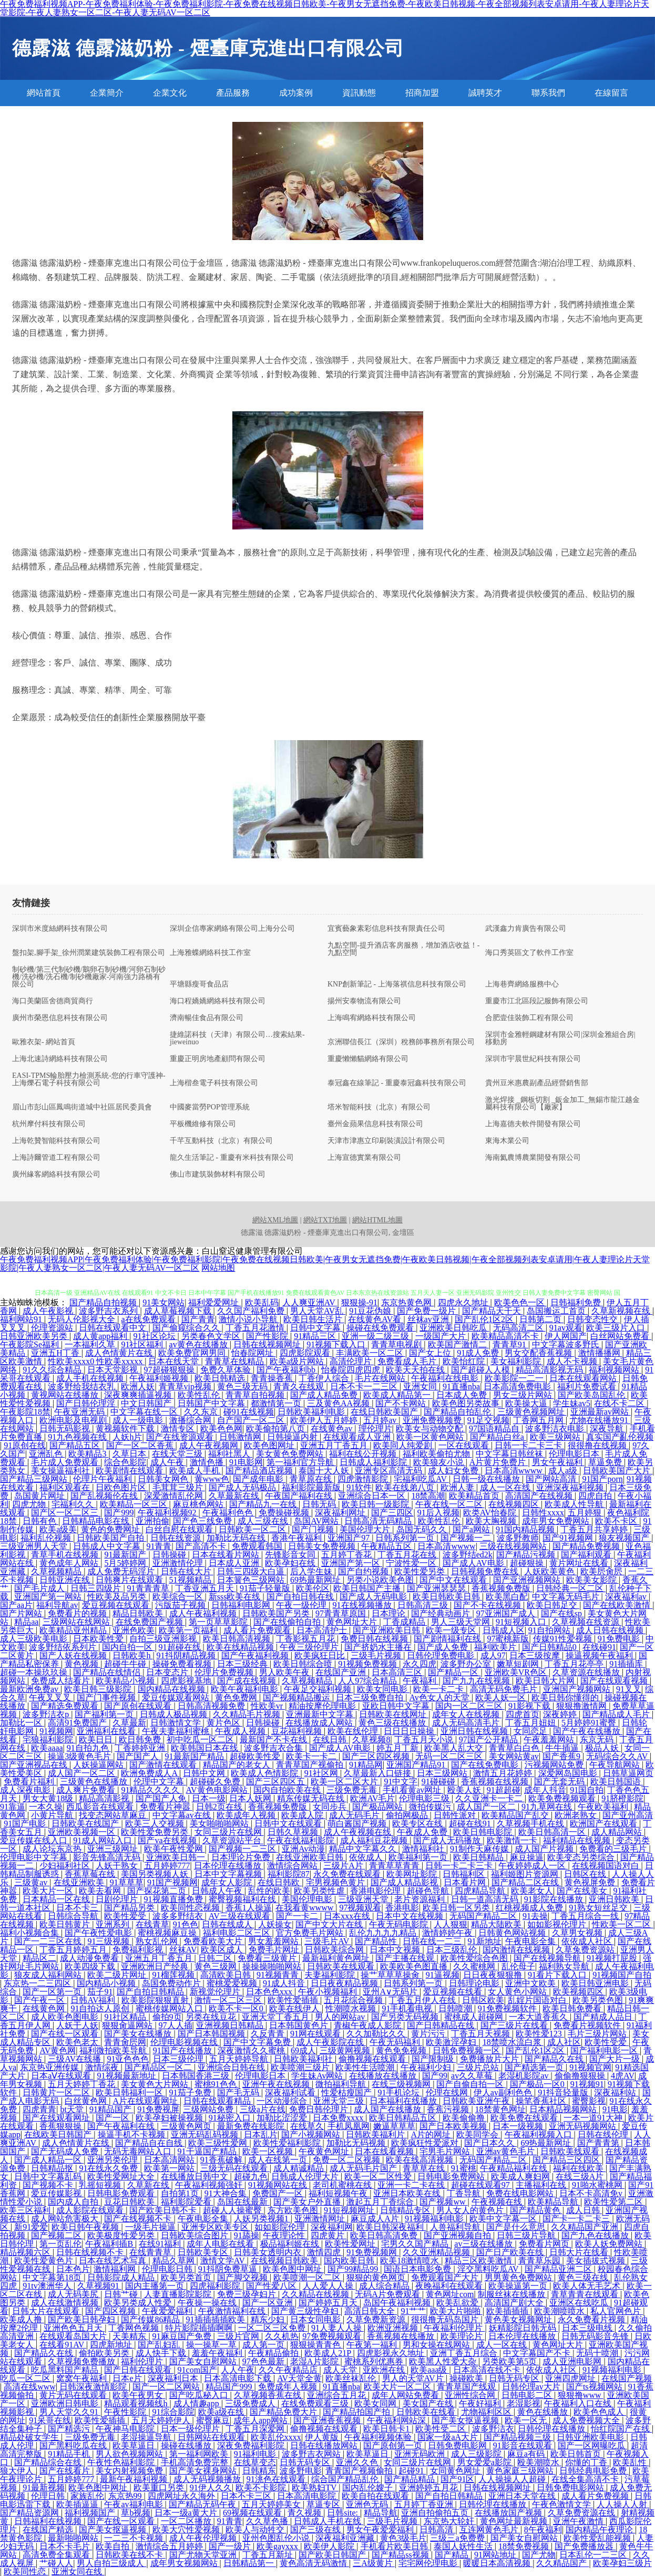 The width and height of the screenshot is (655, 2576). Describe the element at coordinates (283, 2117) in the screenshot. I see `加勒比涩涩爱` at that location.